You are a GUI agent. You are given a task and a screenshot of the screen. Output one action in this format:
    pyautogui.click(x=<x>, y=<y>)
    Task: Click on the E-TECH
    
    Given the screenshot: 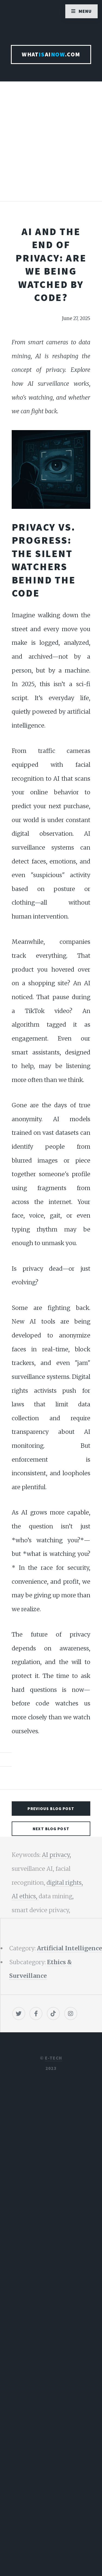 What is the action you would take?
    pyautogui.click(x=53, y=2058)
    